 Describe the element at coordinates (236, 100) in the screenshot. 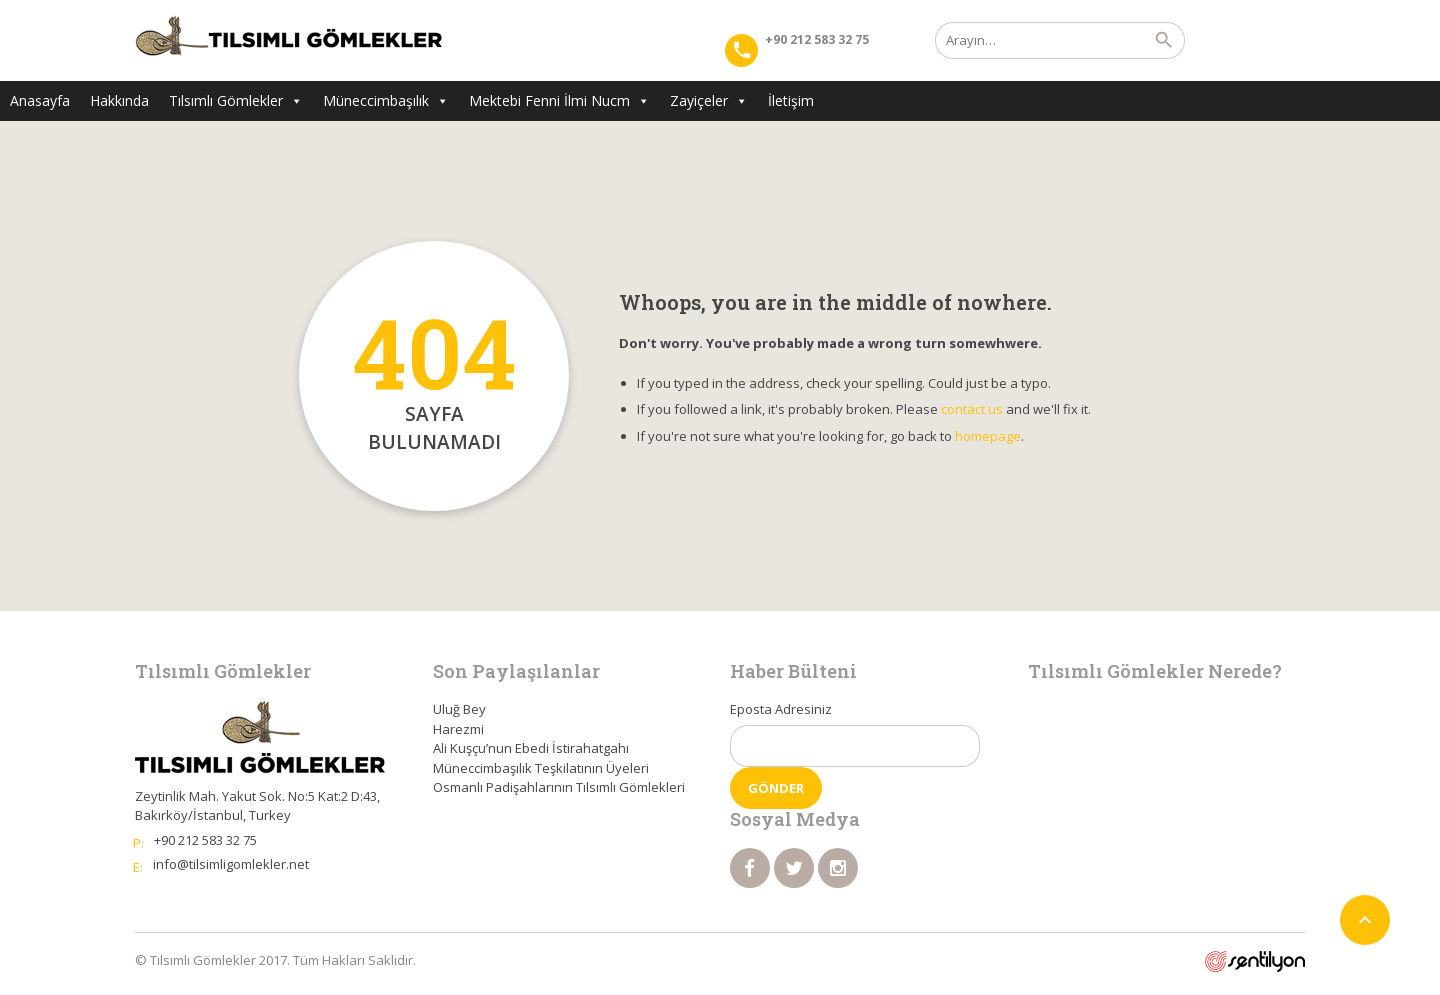

I see `Tılsımlı Gömlekler` at that location.